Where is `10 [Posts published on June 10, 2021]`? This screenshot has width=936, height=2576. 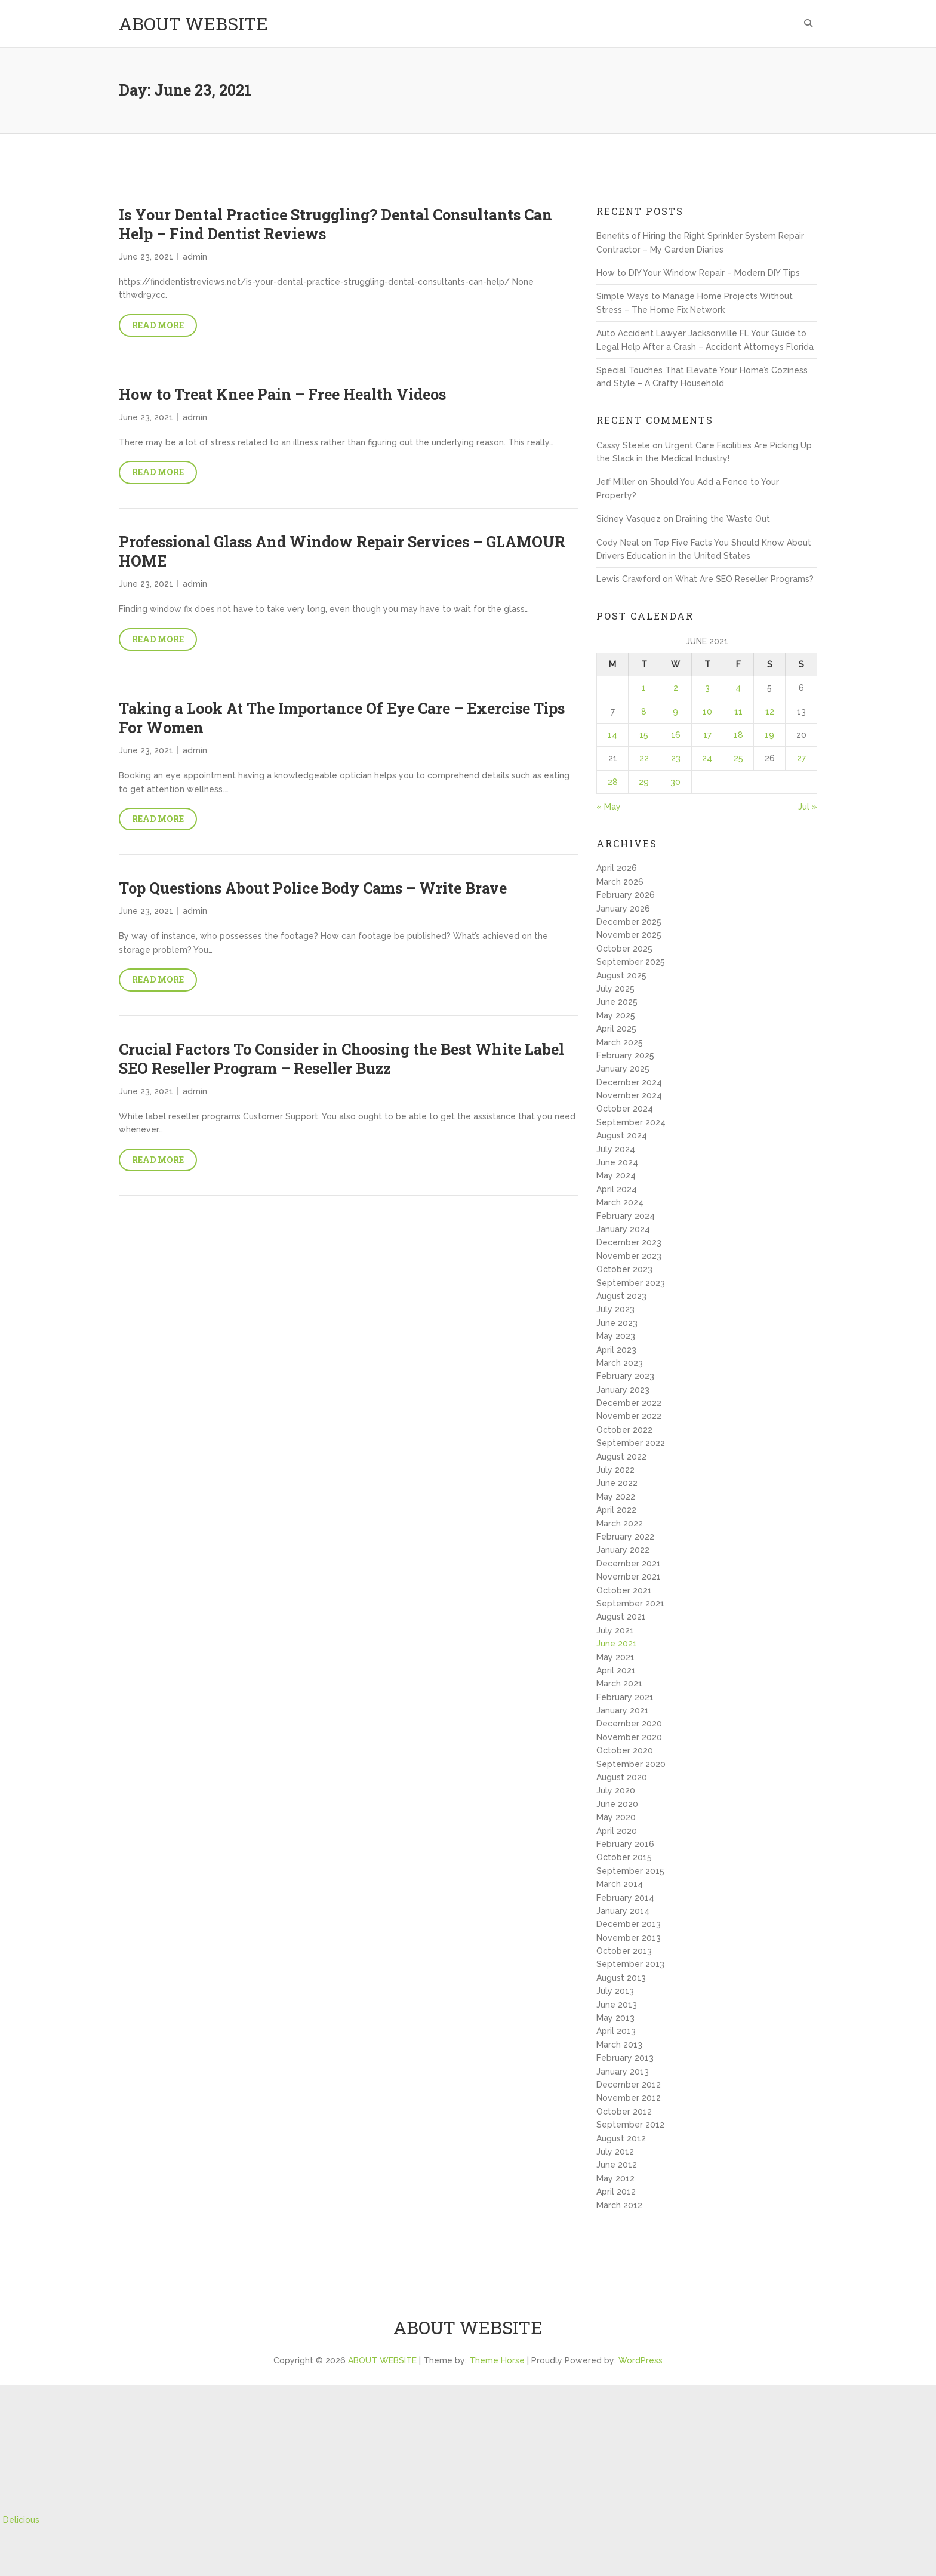
10 [Posts published on June 10, 2021] is located at coordinates (707, 711).